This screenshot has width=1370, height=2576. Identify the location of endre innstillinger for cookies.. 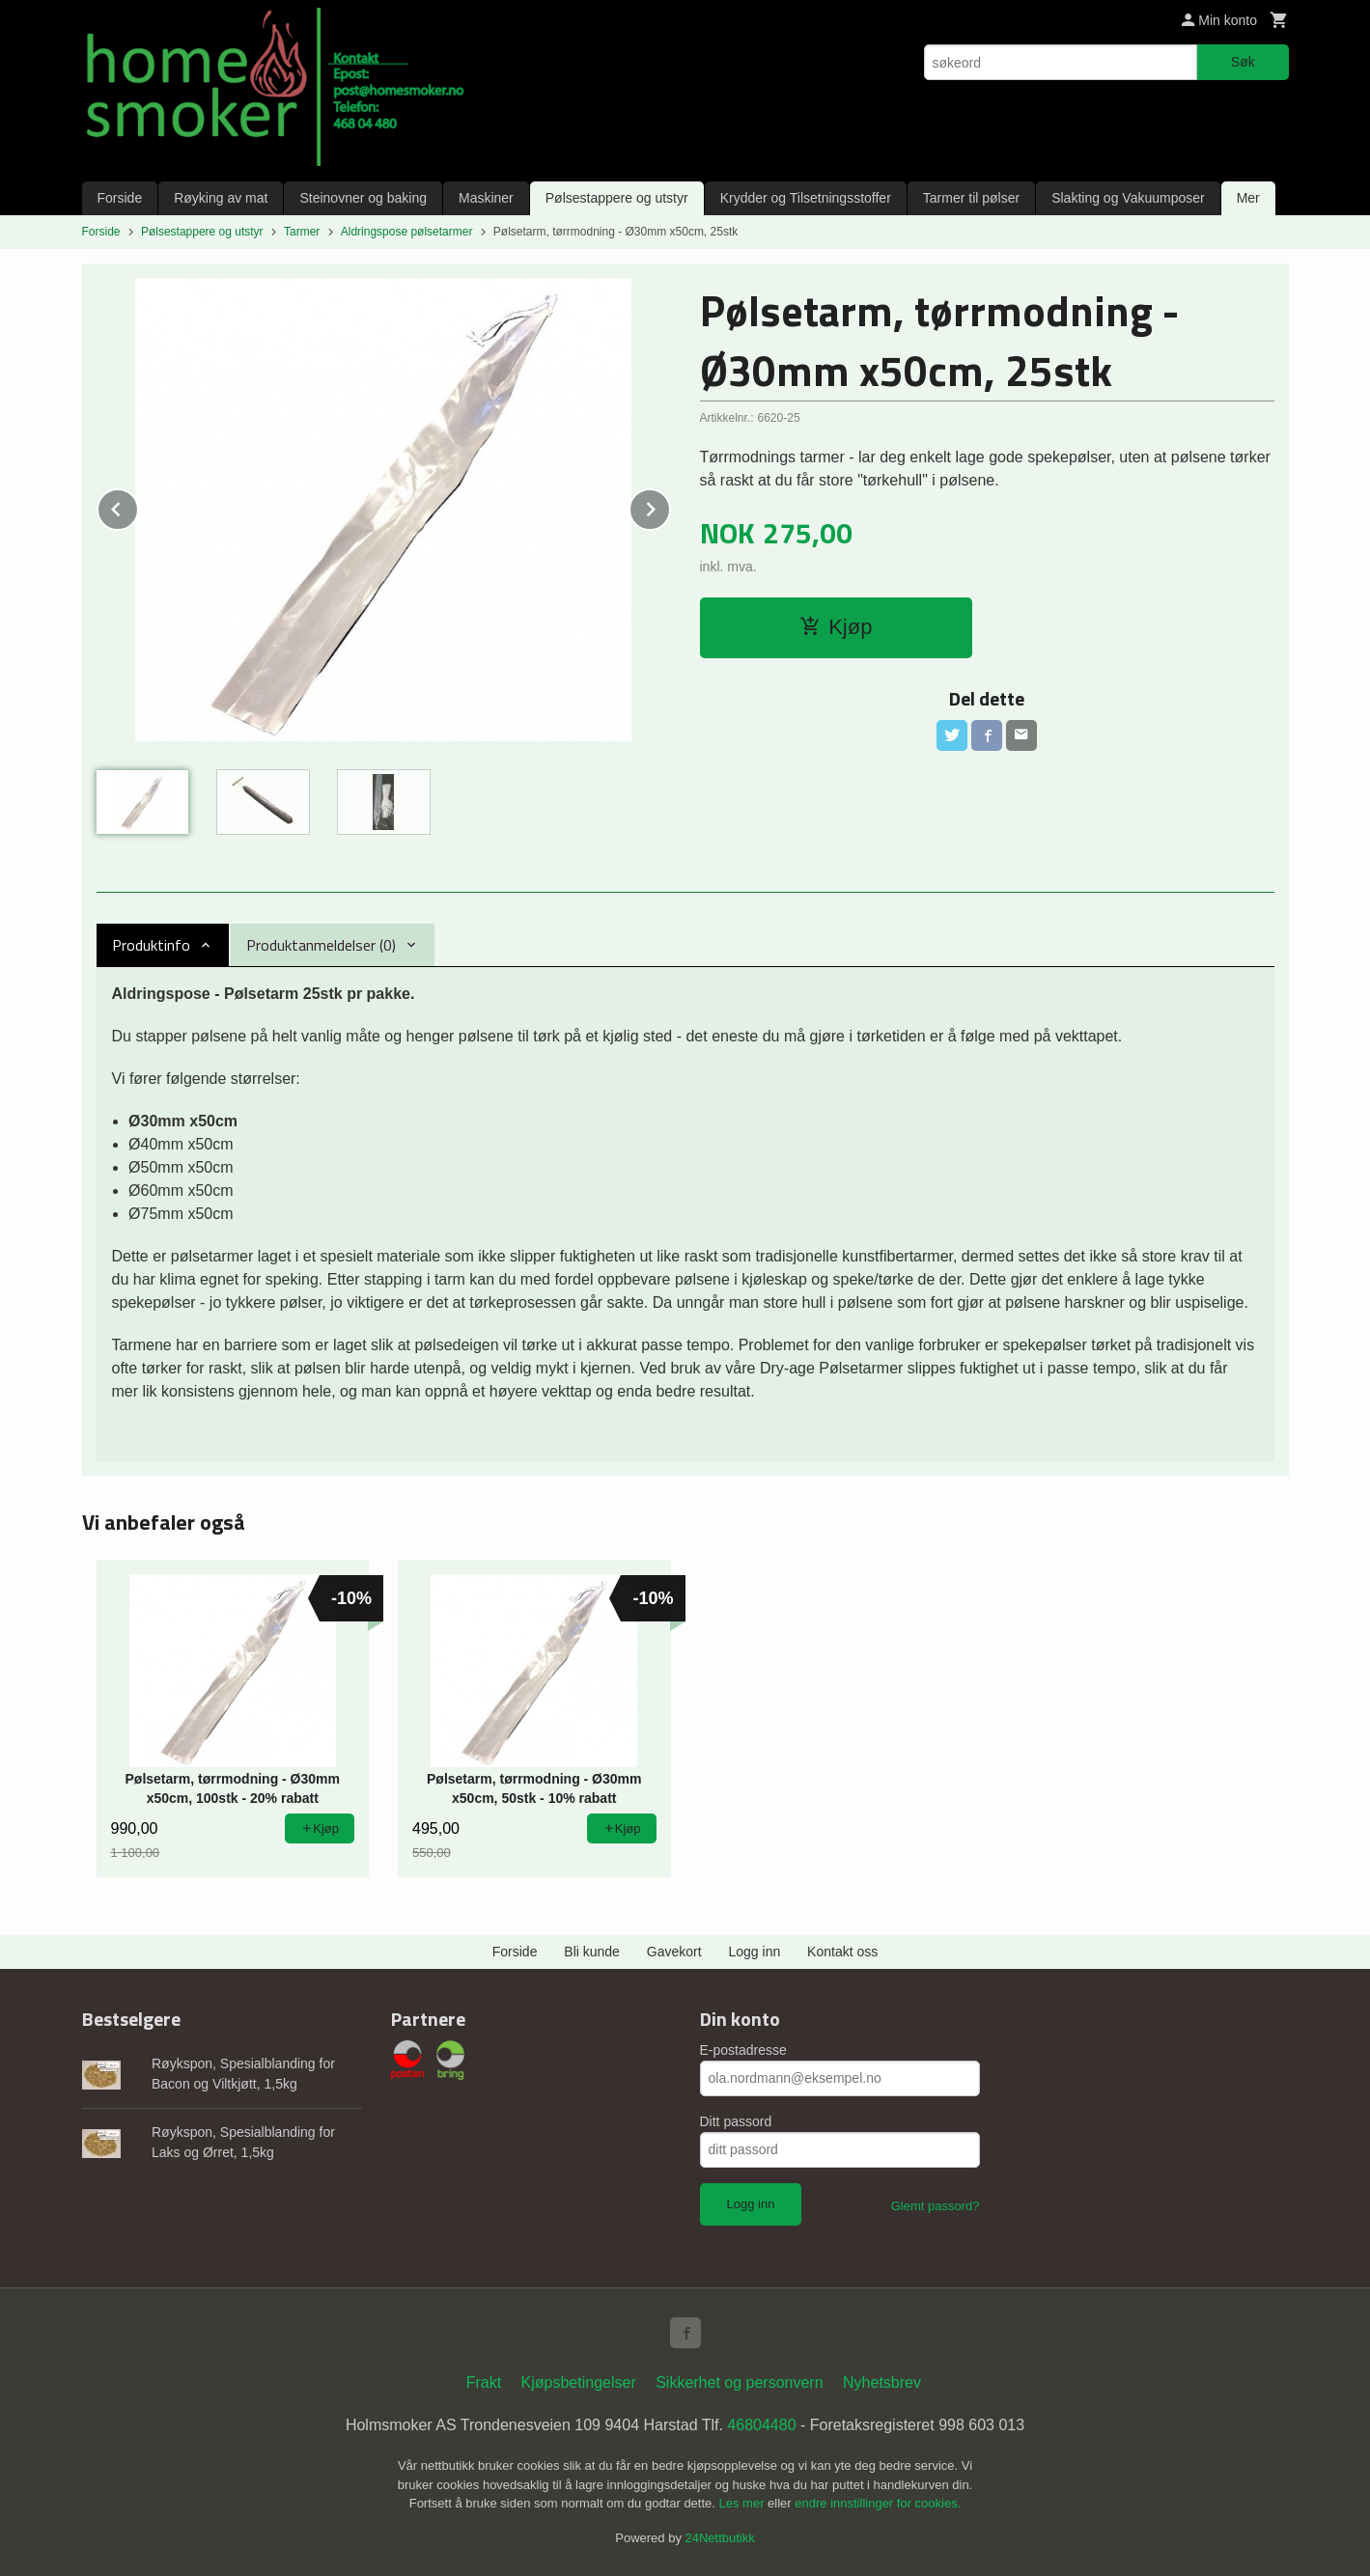
(878, 2503).